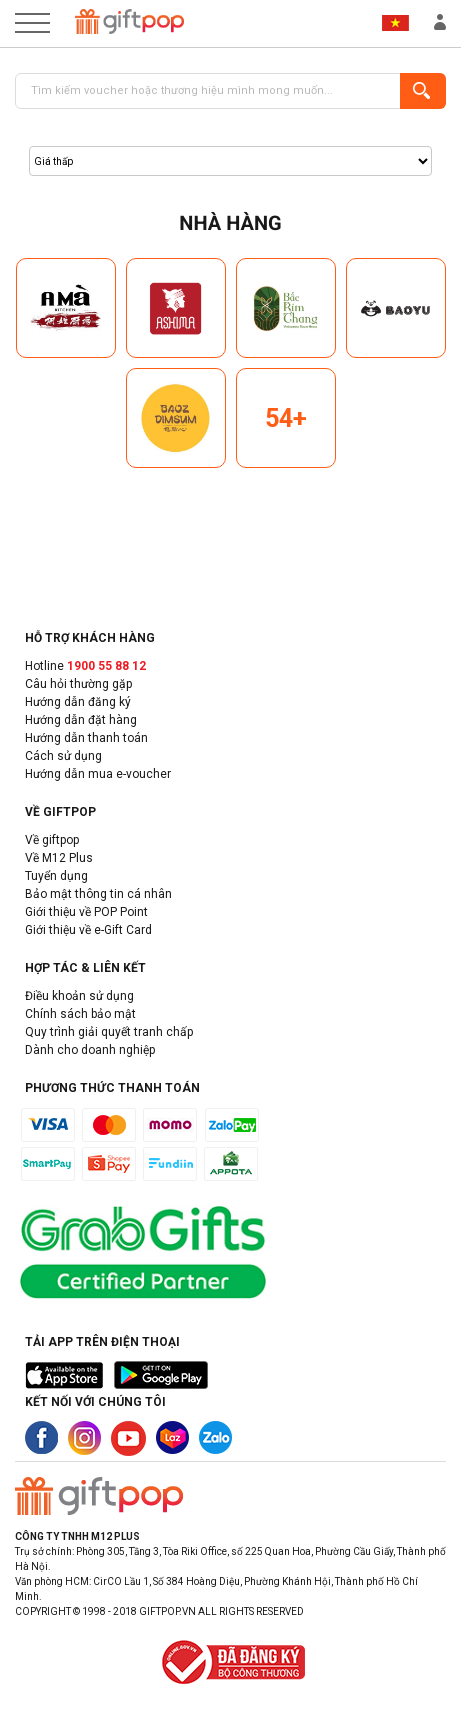 Image resolution: width=461 pixels, height=1709 pixels. I want to click on Về giftpop, so click(52, 840).